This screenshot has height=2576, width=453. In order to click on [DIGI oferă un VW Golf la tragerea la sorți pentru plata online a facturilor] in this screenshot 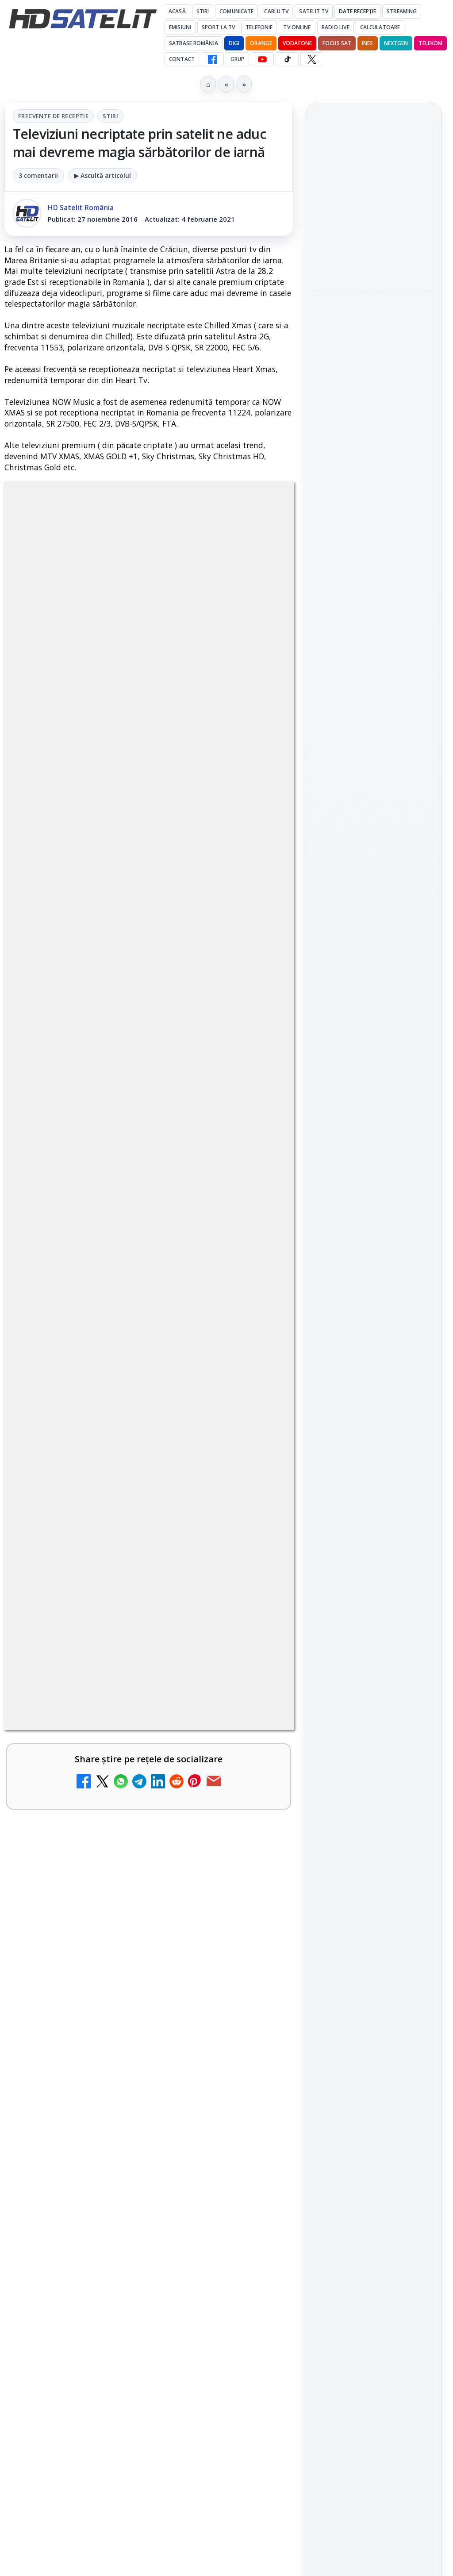, I will do `click(255, 2000)`.